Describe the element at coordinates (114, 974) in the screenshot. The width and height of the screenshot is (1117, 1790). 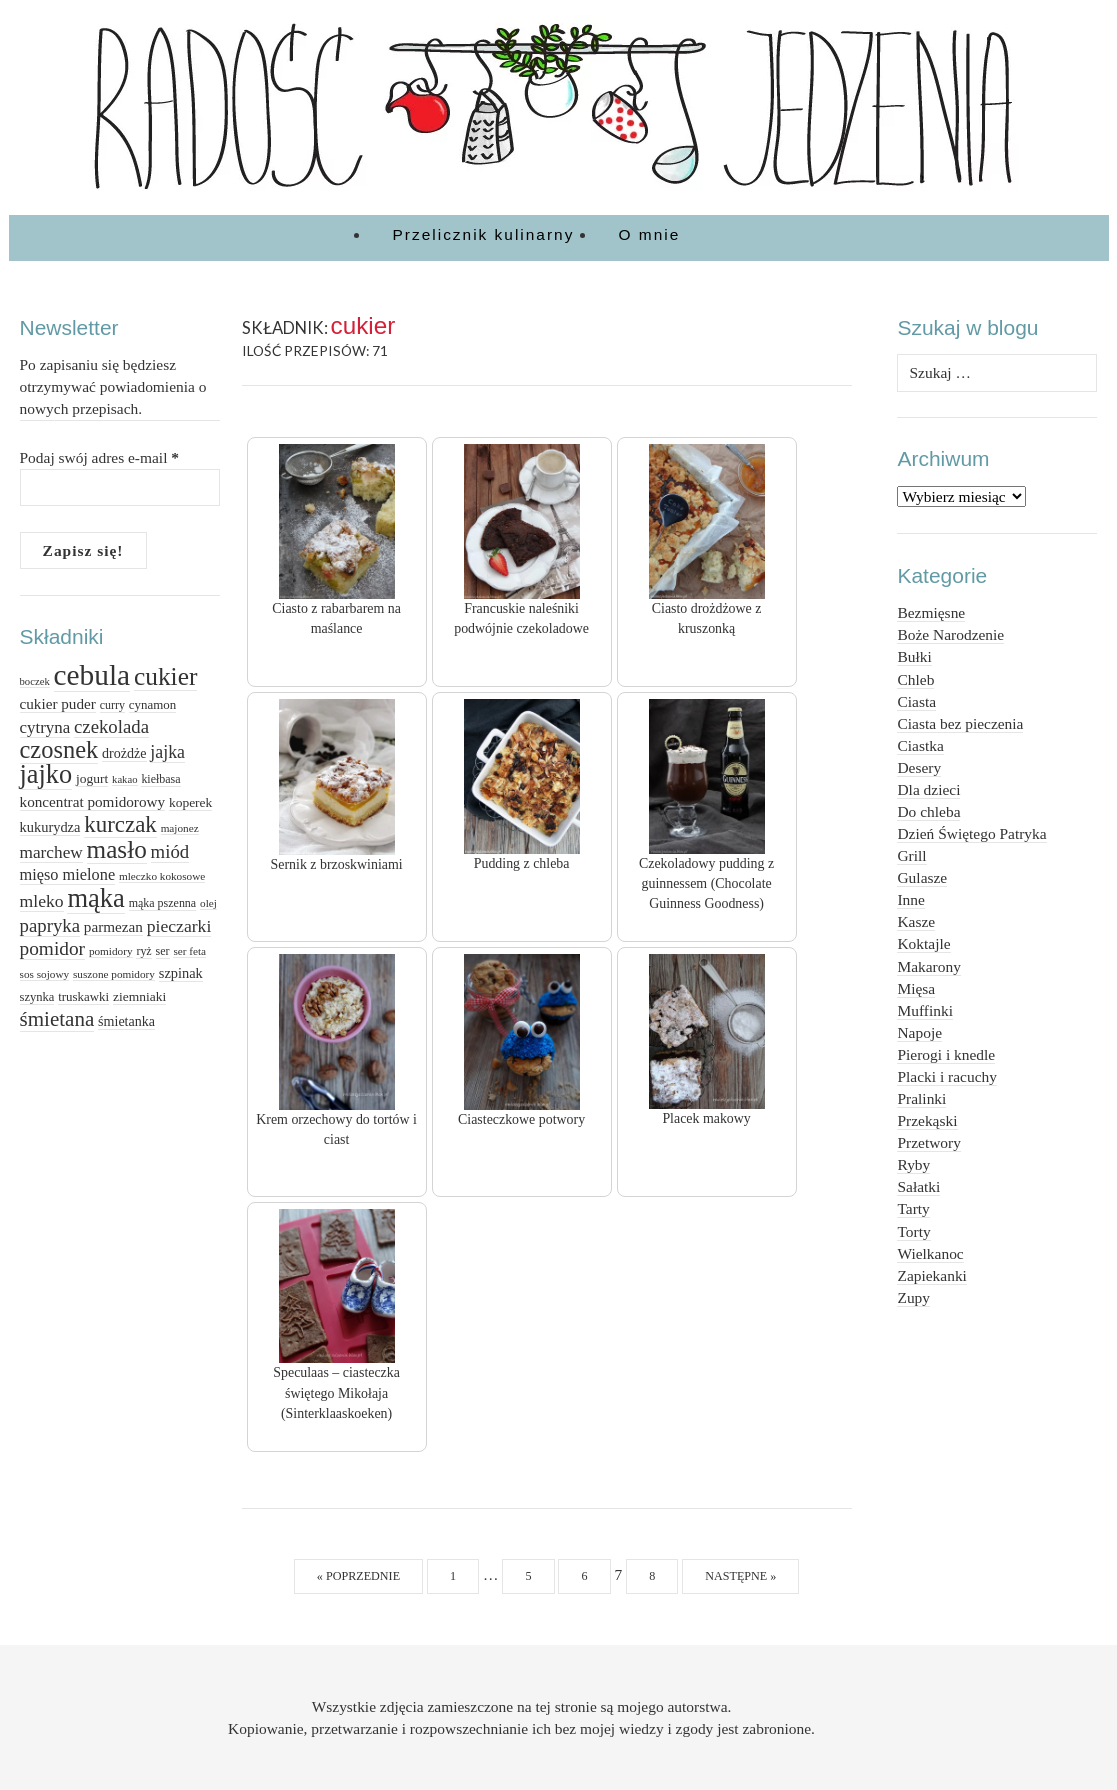
I see `suszone pomidory [suszone pomidory (12 elementów)]` at that location.